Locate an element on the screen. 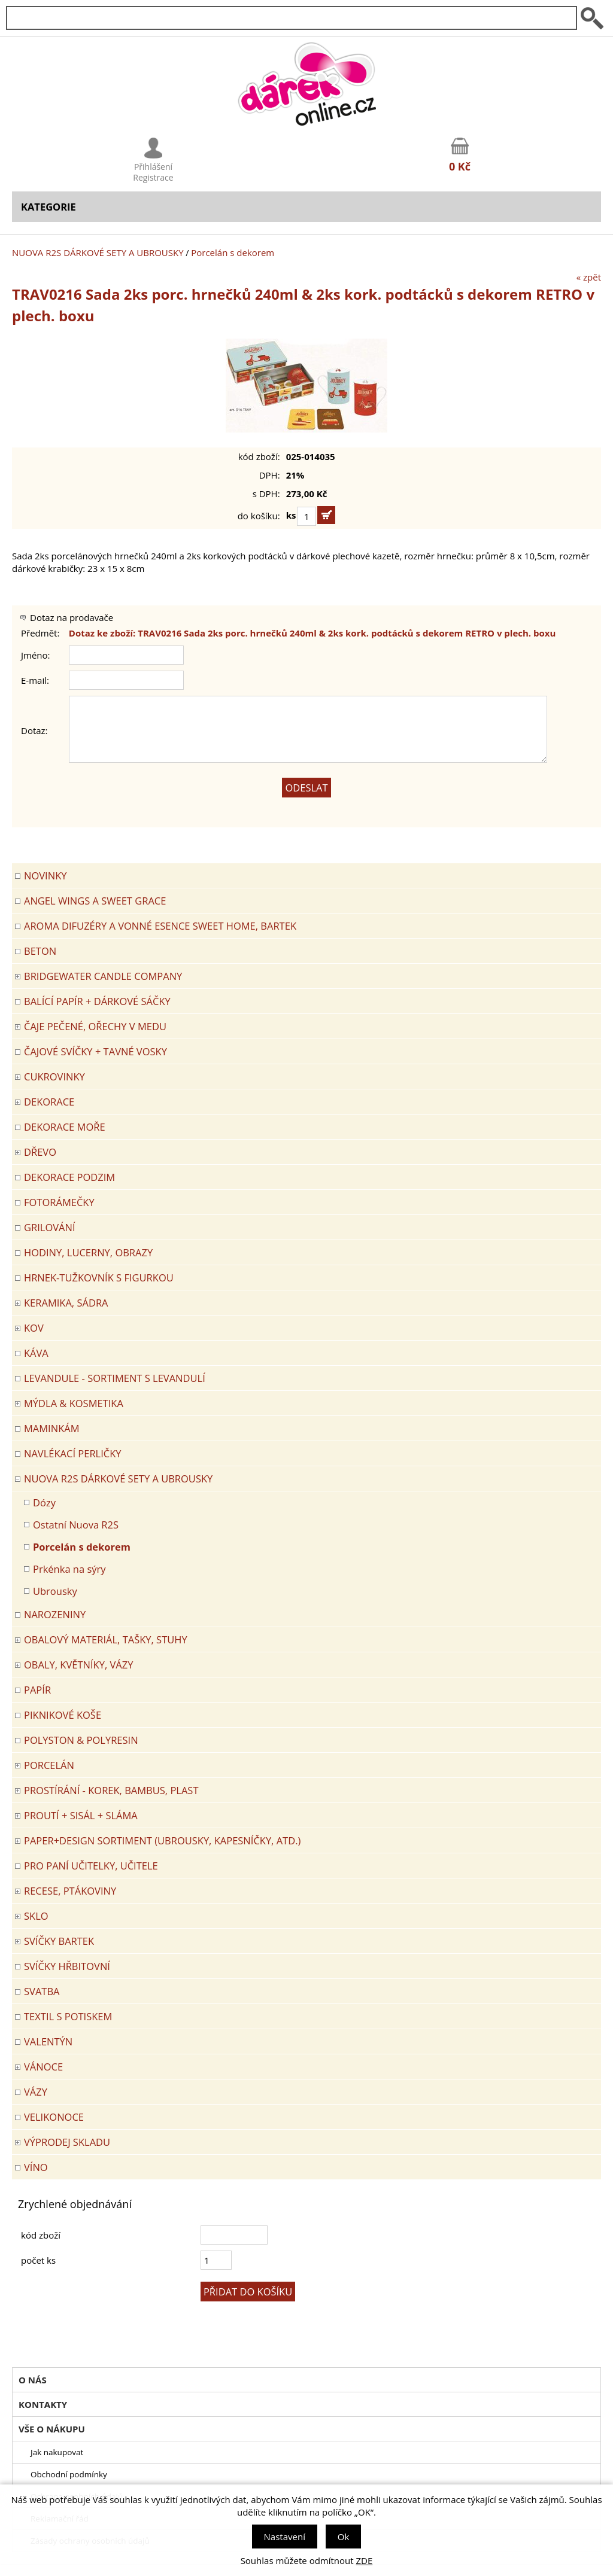 The height and width of the screenshot is (2576, 613). Balící papír + dárkové sáčky is located at coordinates (97, 1001).